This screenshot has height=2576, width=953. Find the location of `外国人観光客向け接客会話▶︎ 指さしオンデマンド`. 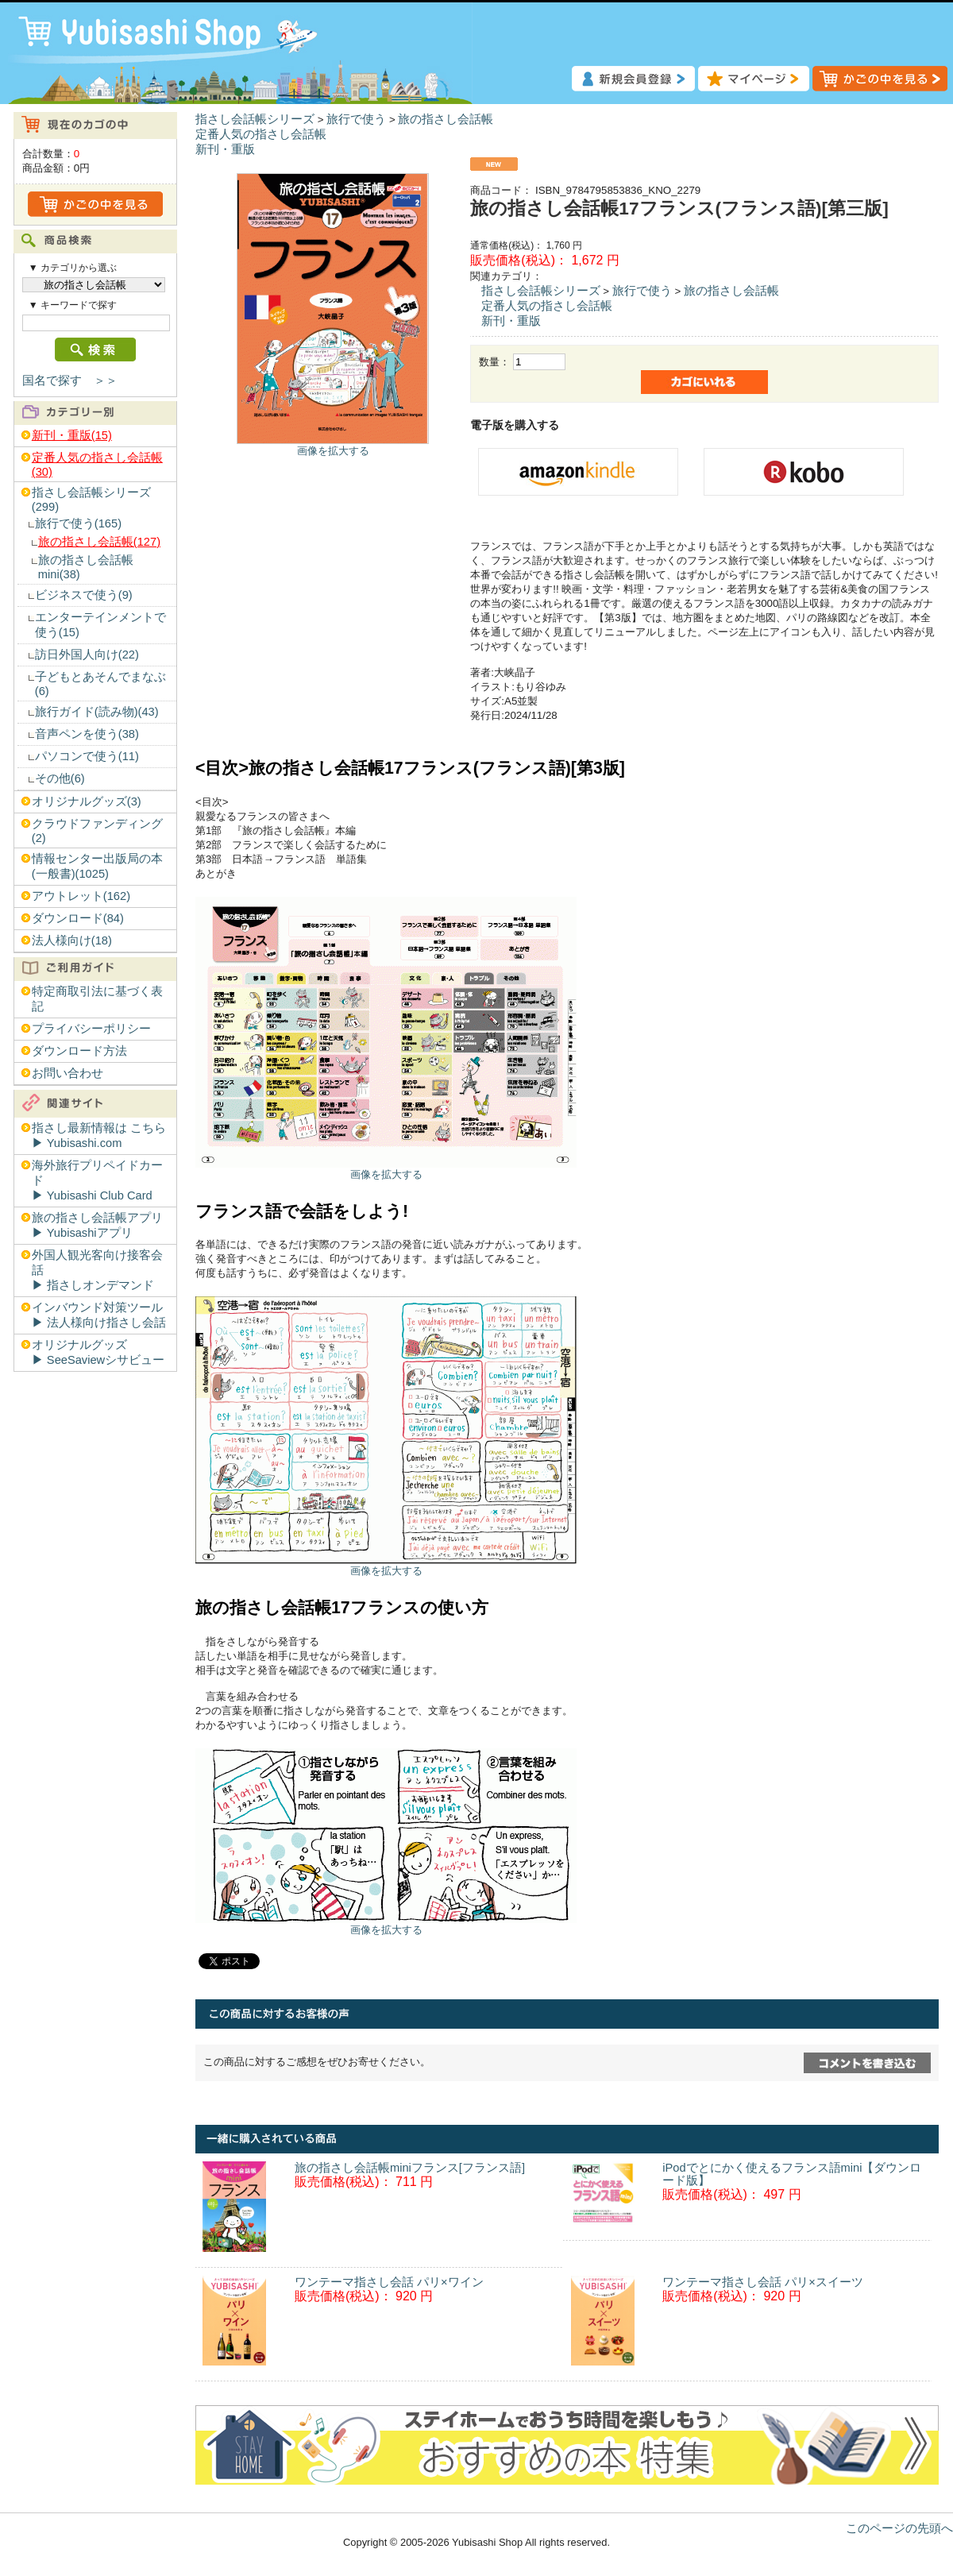

外国人観光客向け接客会話▶︎ 指さしオンデマンド is located at coordinates (97, 1270).